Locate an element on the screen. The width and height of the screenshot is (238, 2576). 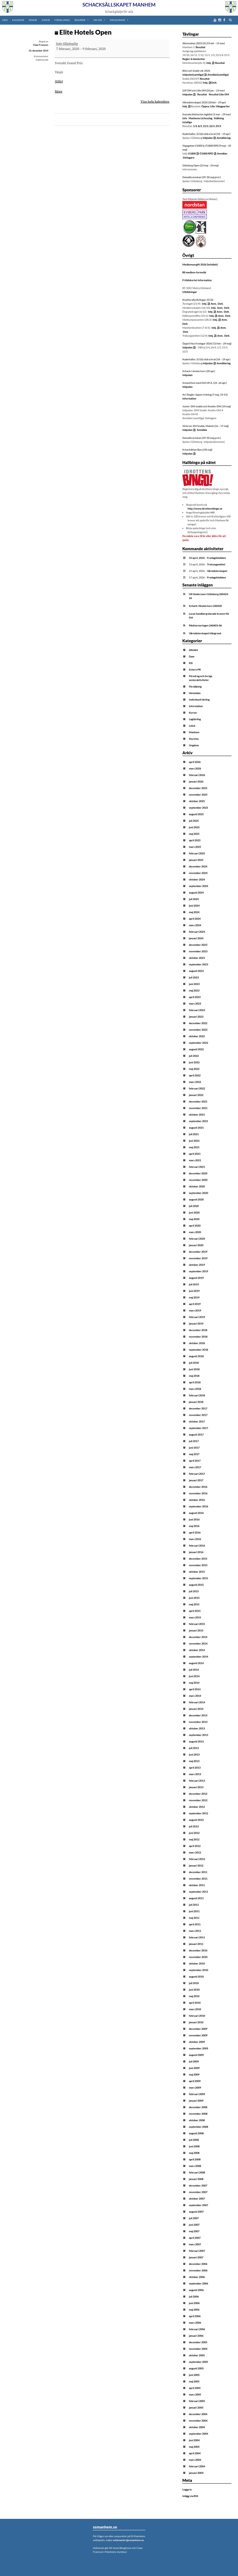
februari 2024 is located at coordinates (197, 931).